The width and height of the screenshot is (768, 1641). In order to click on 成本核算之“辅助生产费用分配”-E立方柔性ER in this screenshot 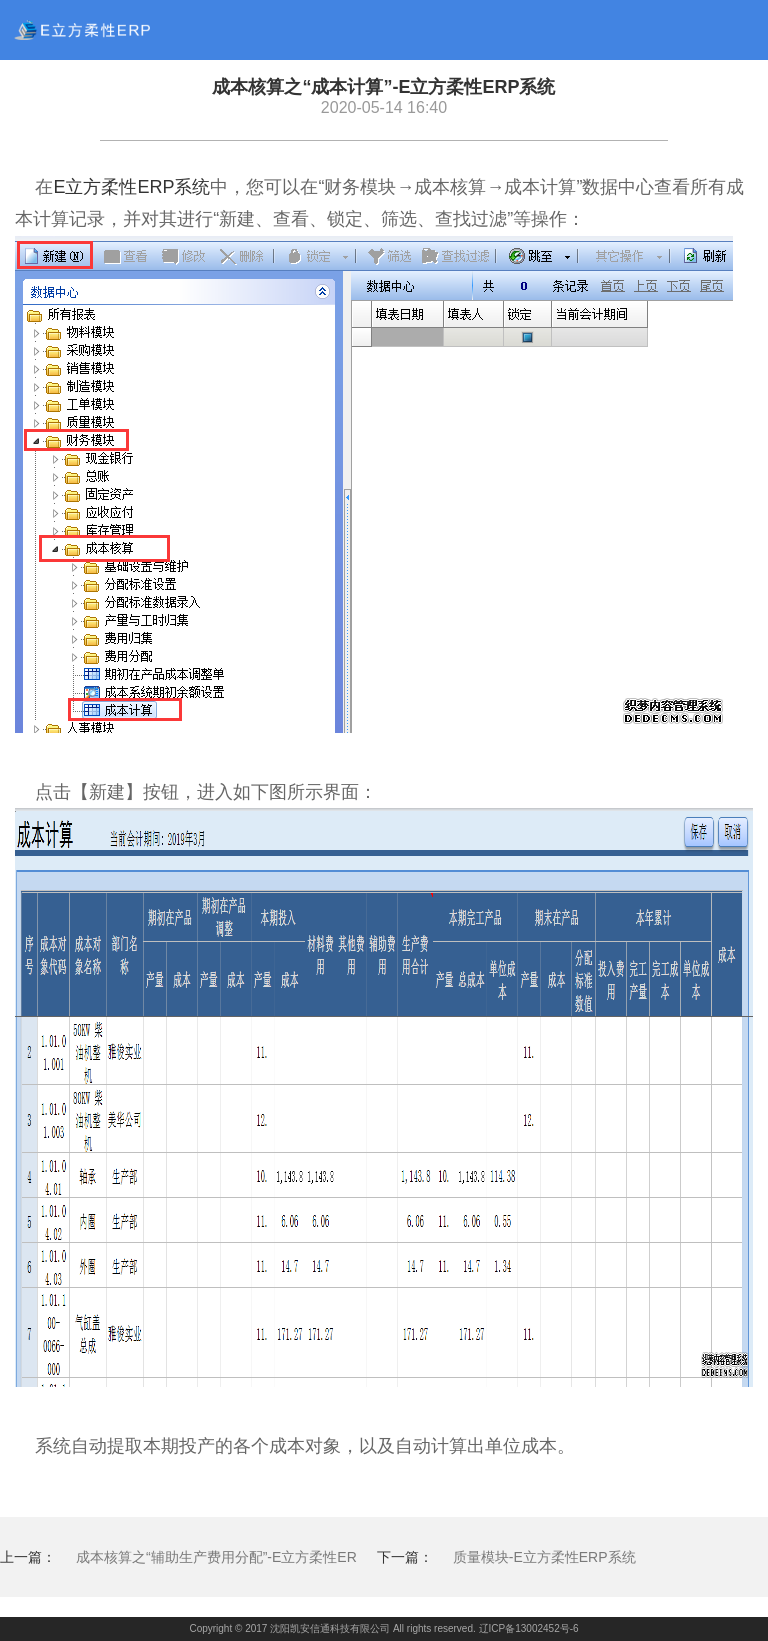, I will do `click(216, 1557)`.